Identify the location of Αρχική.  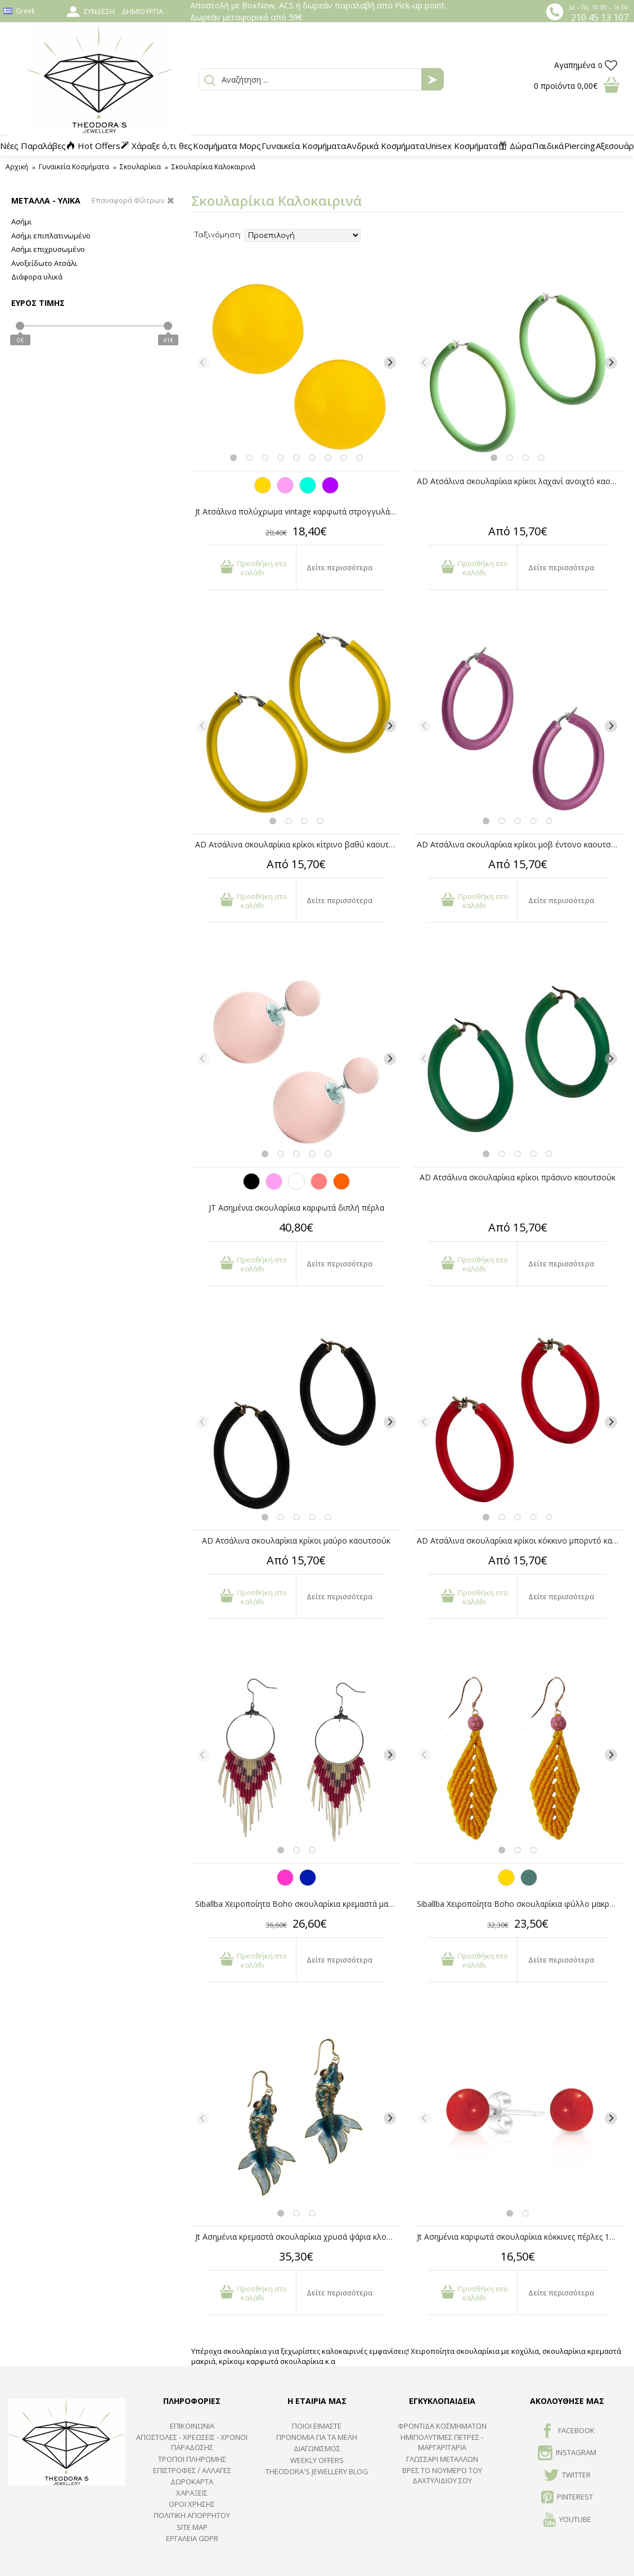
(17, 167).